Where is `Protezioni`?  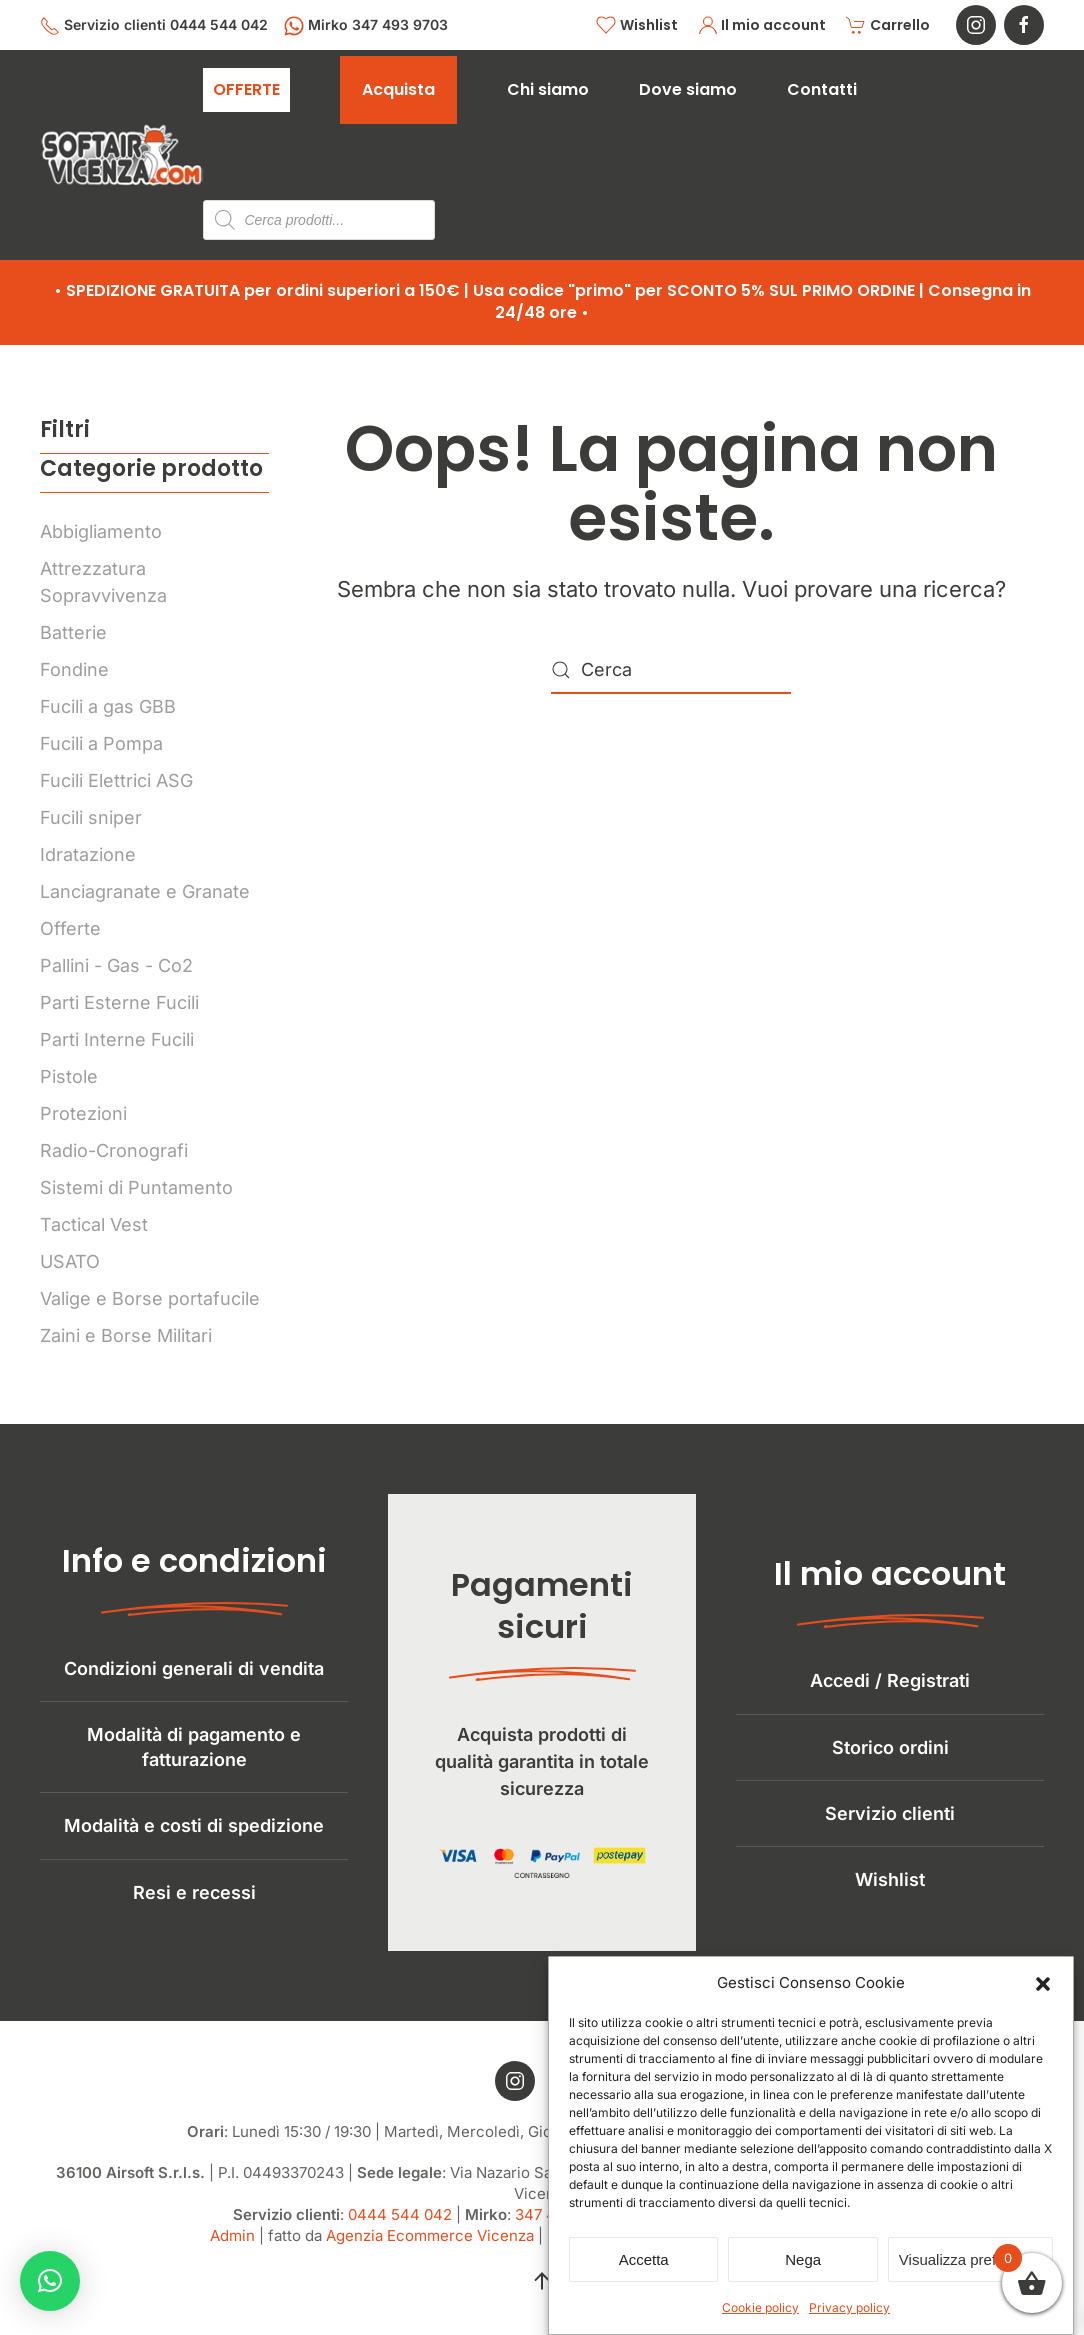
Protezioni is located at coordinates (83, 1113).